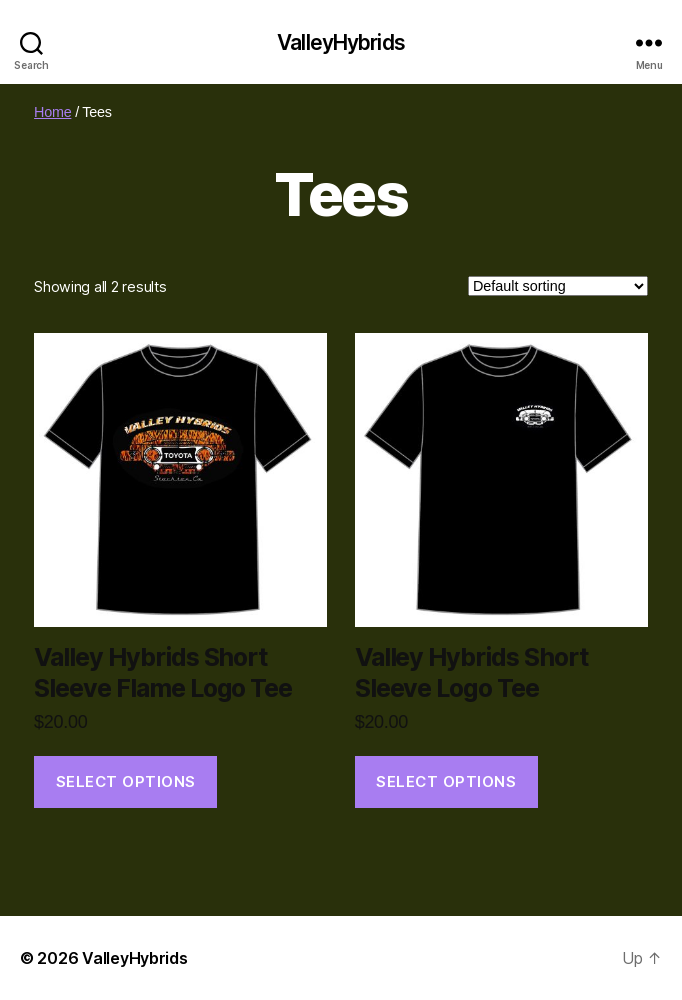  Describe the element at coordinates (52, 112) in the screenshot. I see `Home` at that location.